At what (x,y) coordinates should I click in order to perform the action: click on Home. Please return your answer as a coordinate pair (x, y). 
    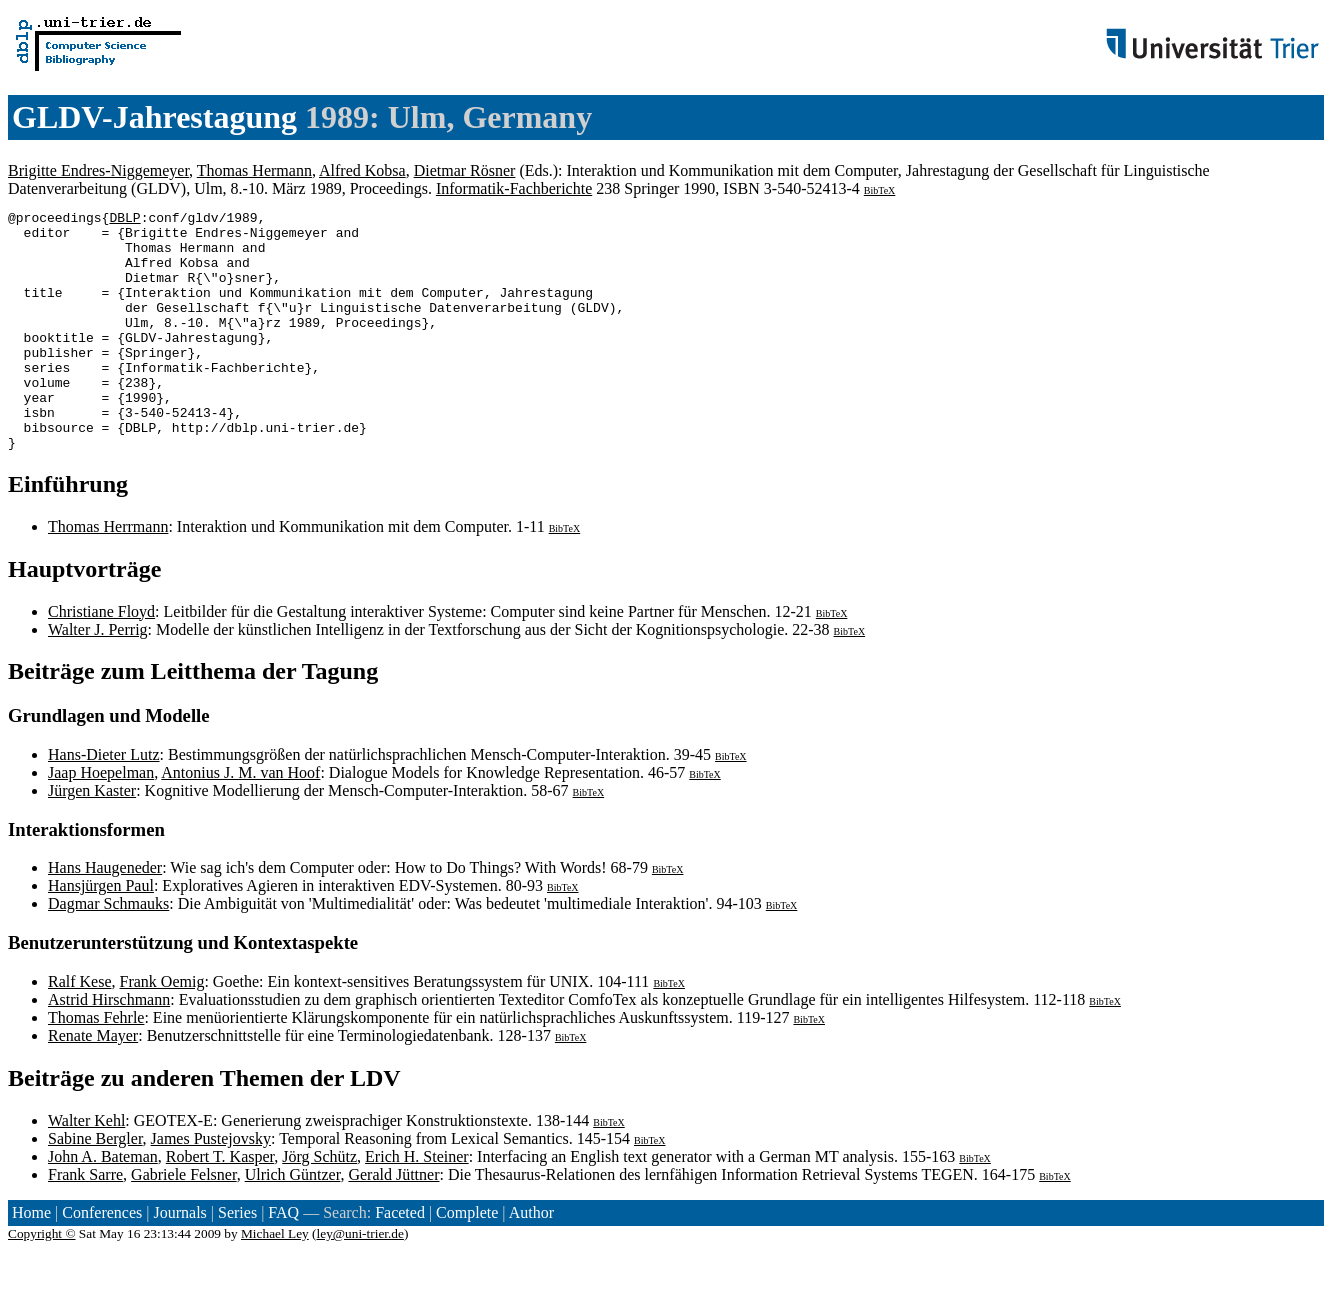
    Looking at the image, I should click on (31, 1260).